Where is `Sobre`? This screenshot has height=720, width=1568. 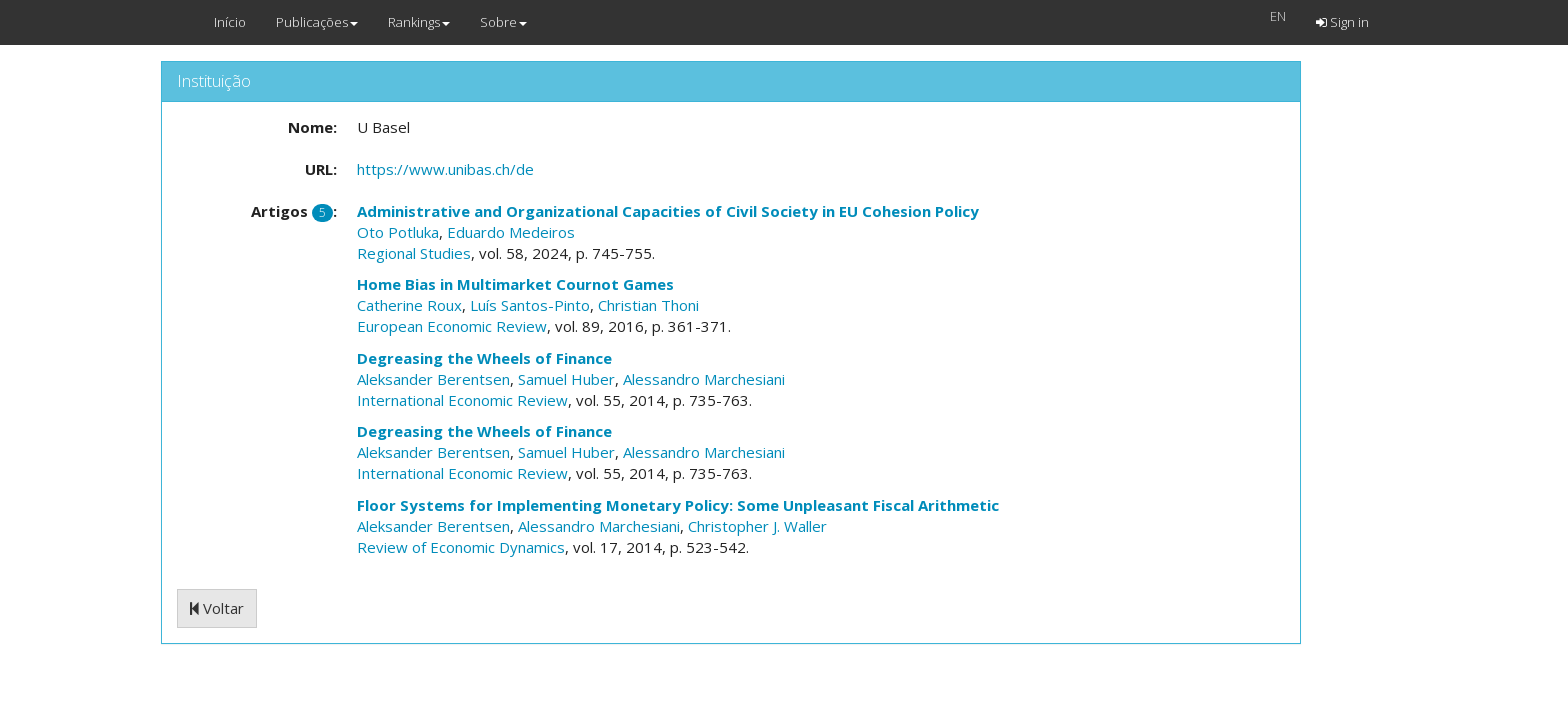 Sobre is located at coordinates (503, 22).